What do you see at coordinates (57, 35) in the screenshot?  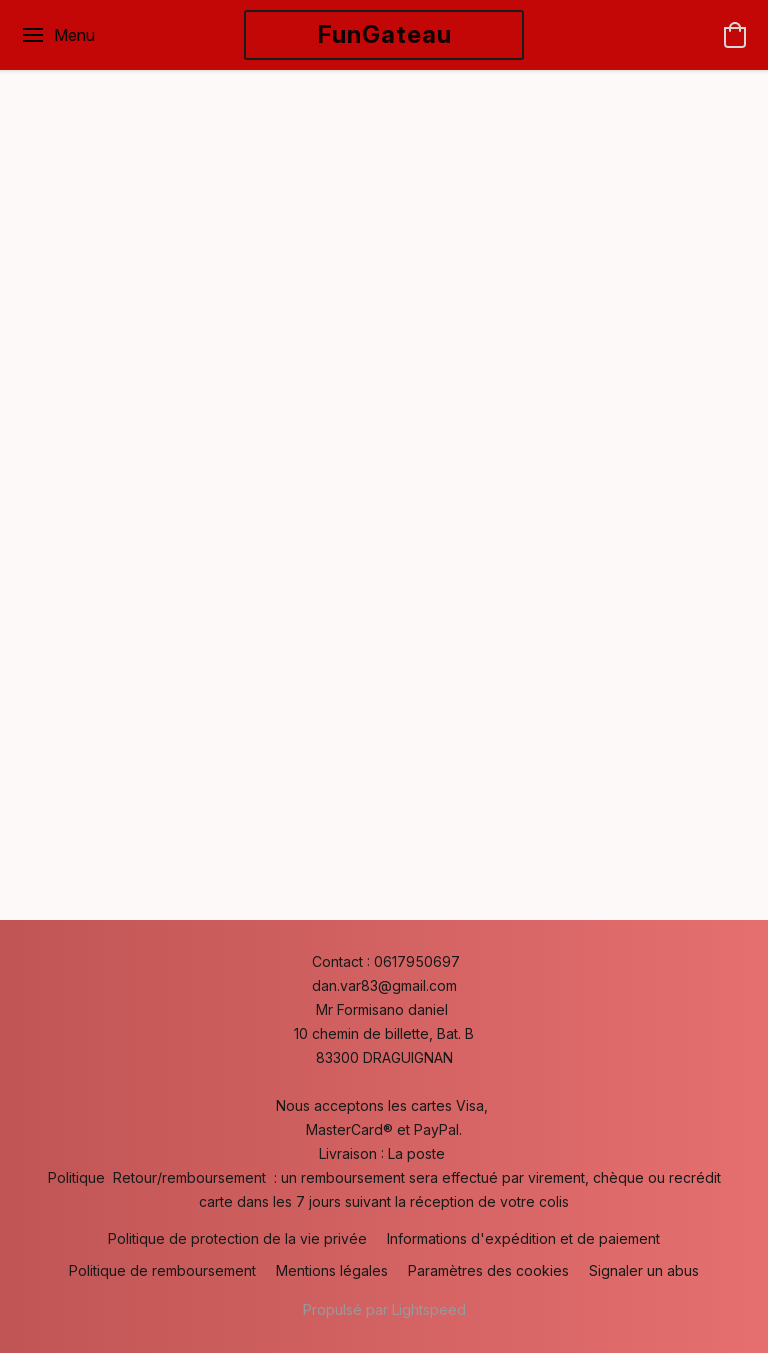 I see `[Menu du site Web]` at bounding box center [57, 35].